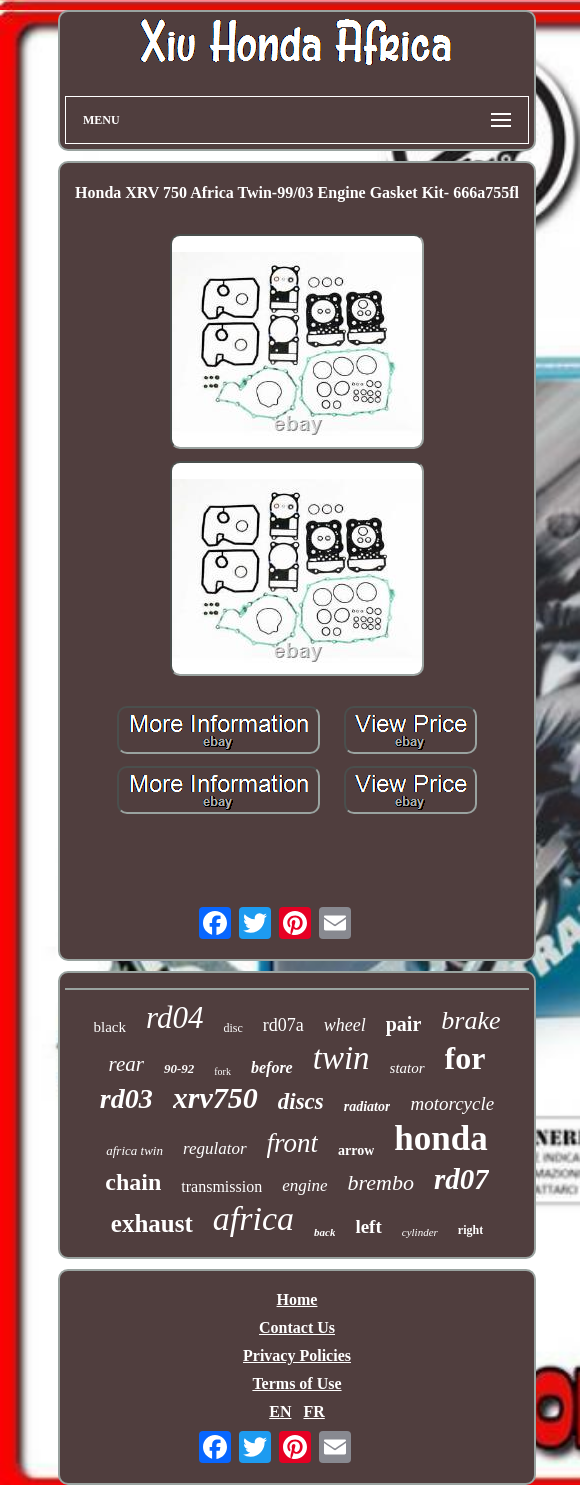  What do you see at coordinates (215, 1148) in the screenshot?
I see `regulator` at bounding box center [215, 1148].